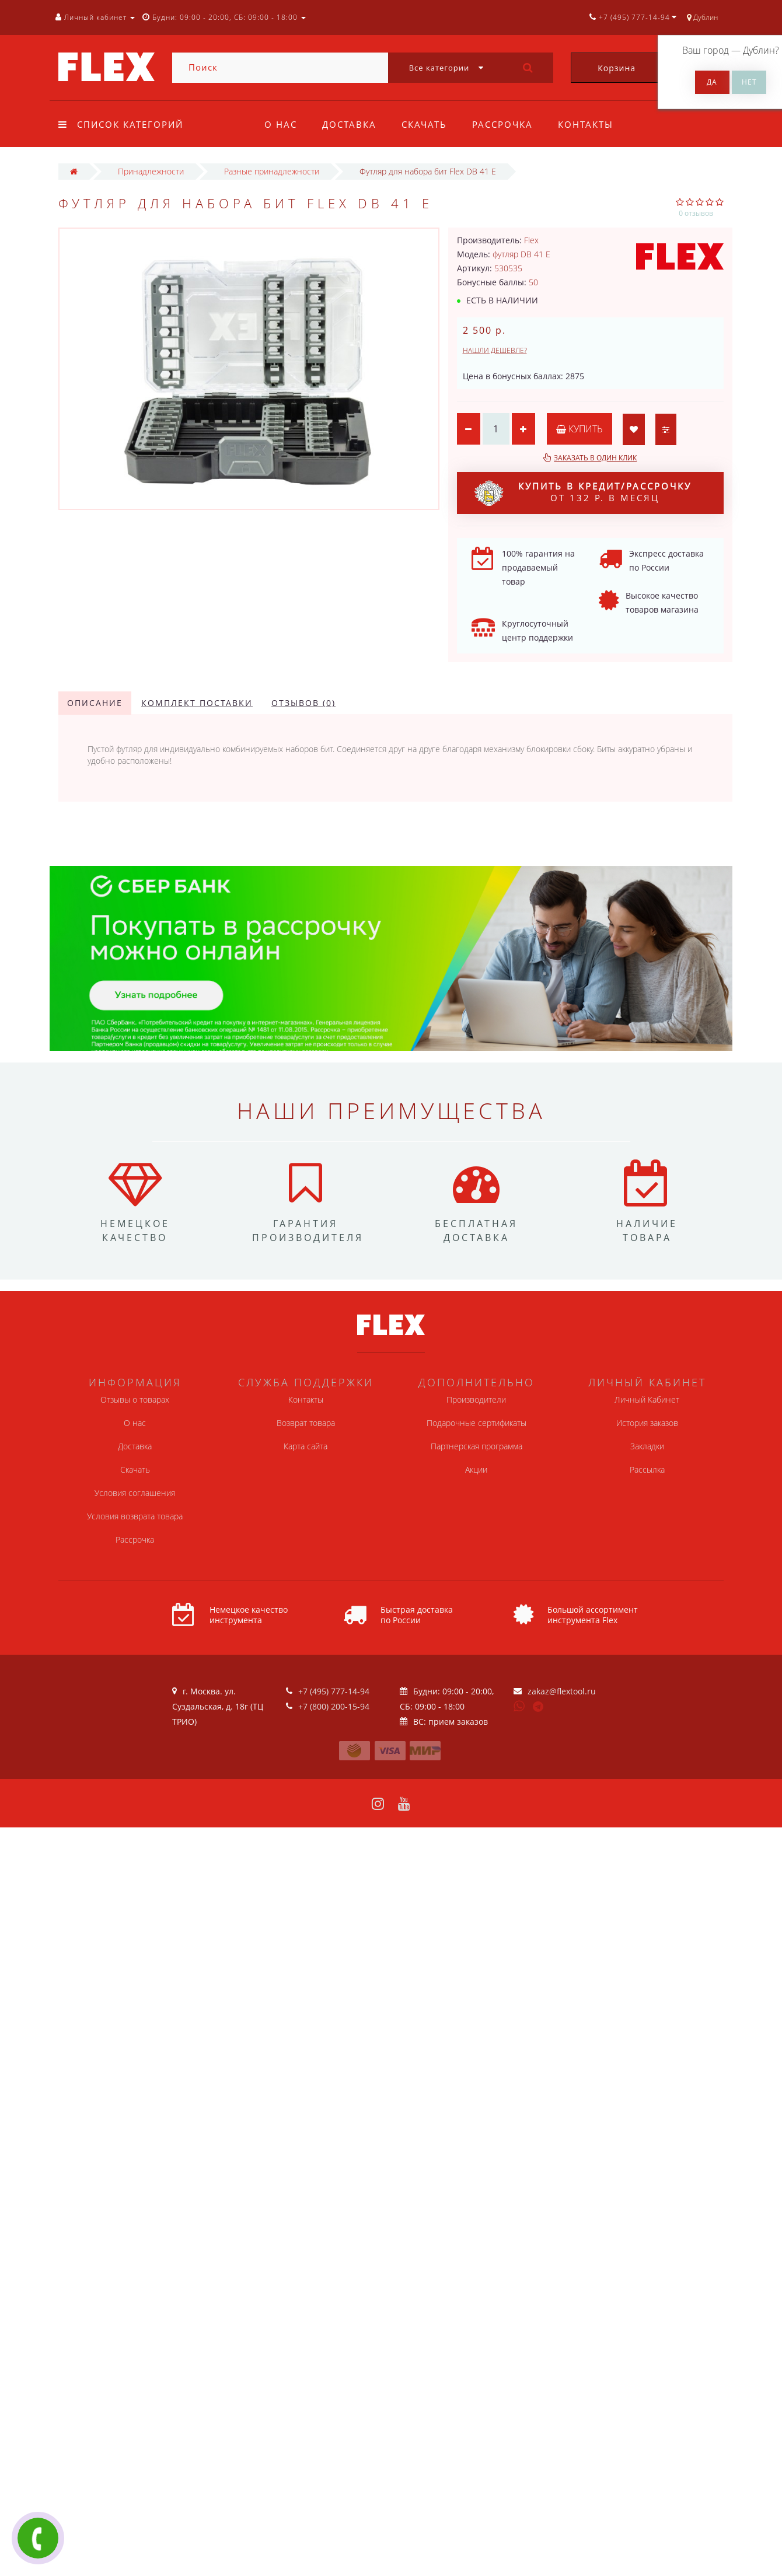 The image size is (782, 2576). I want to click on Условия соглашения, so click(135, 1492).